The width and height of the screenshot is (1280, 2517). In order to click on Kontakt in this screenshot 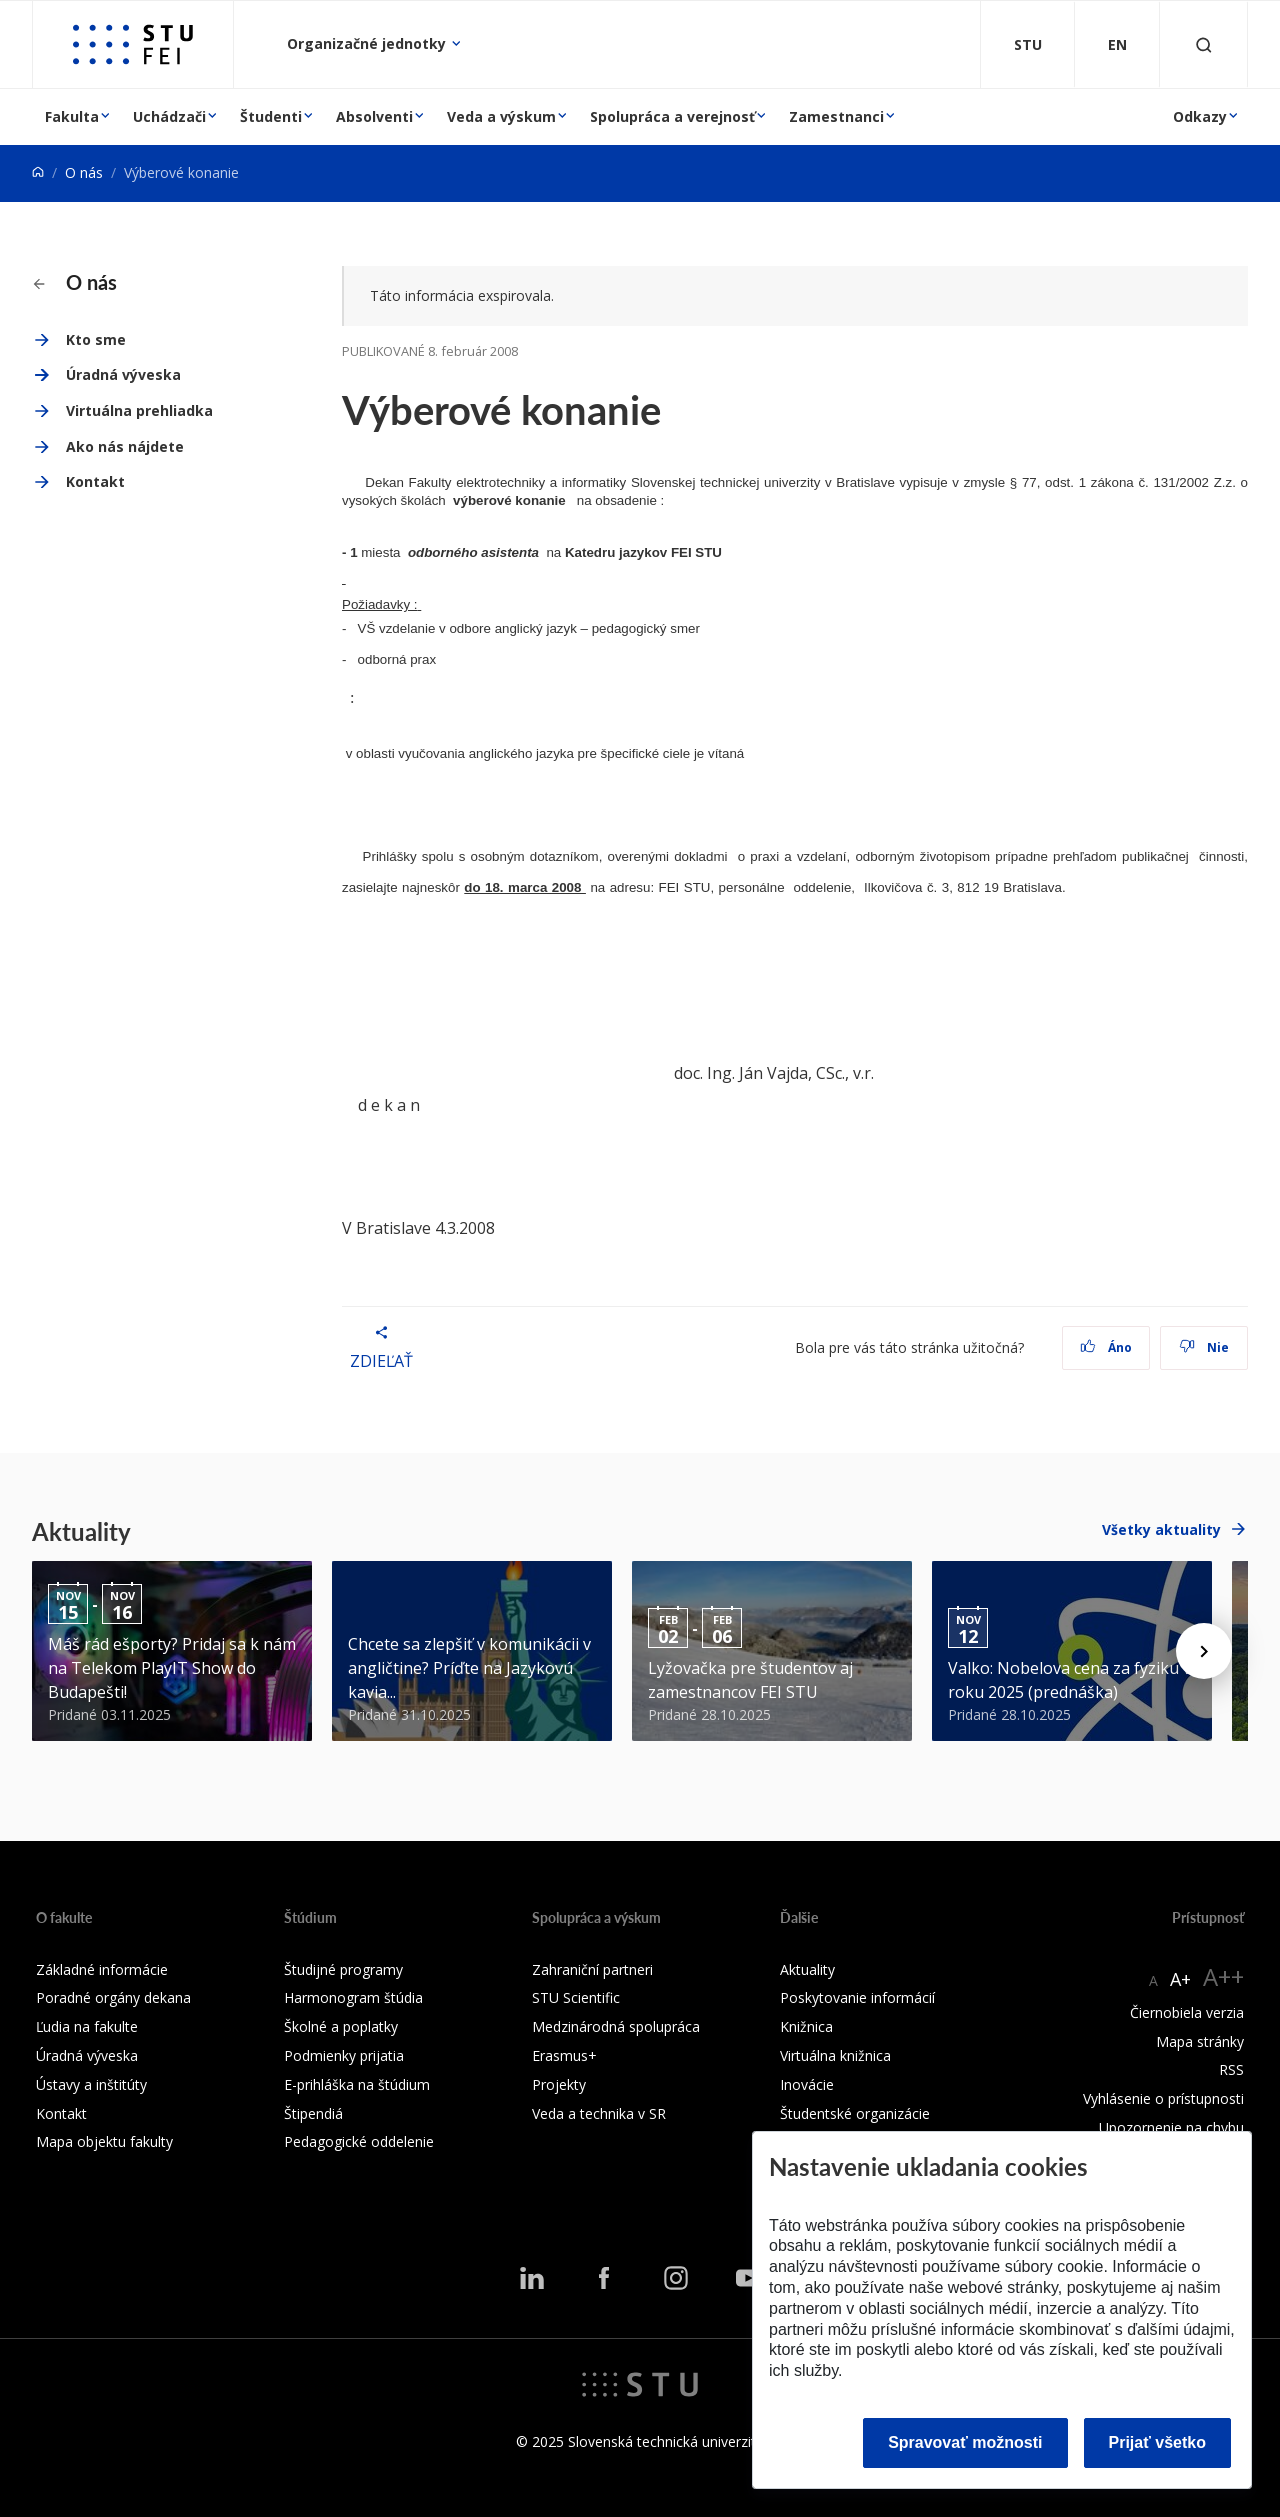, I will do `click(95, 481)`.